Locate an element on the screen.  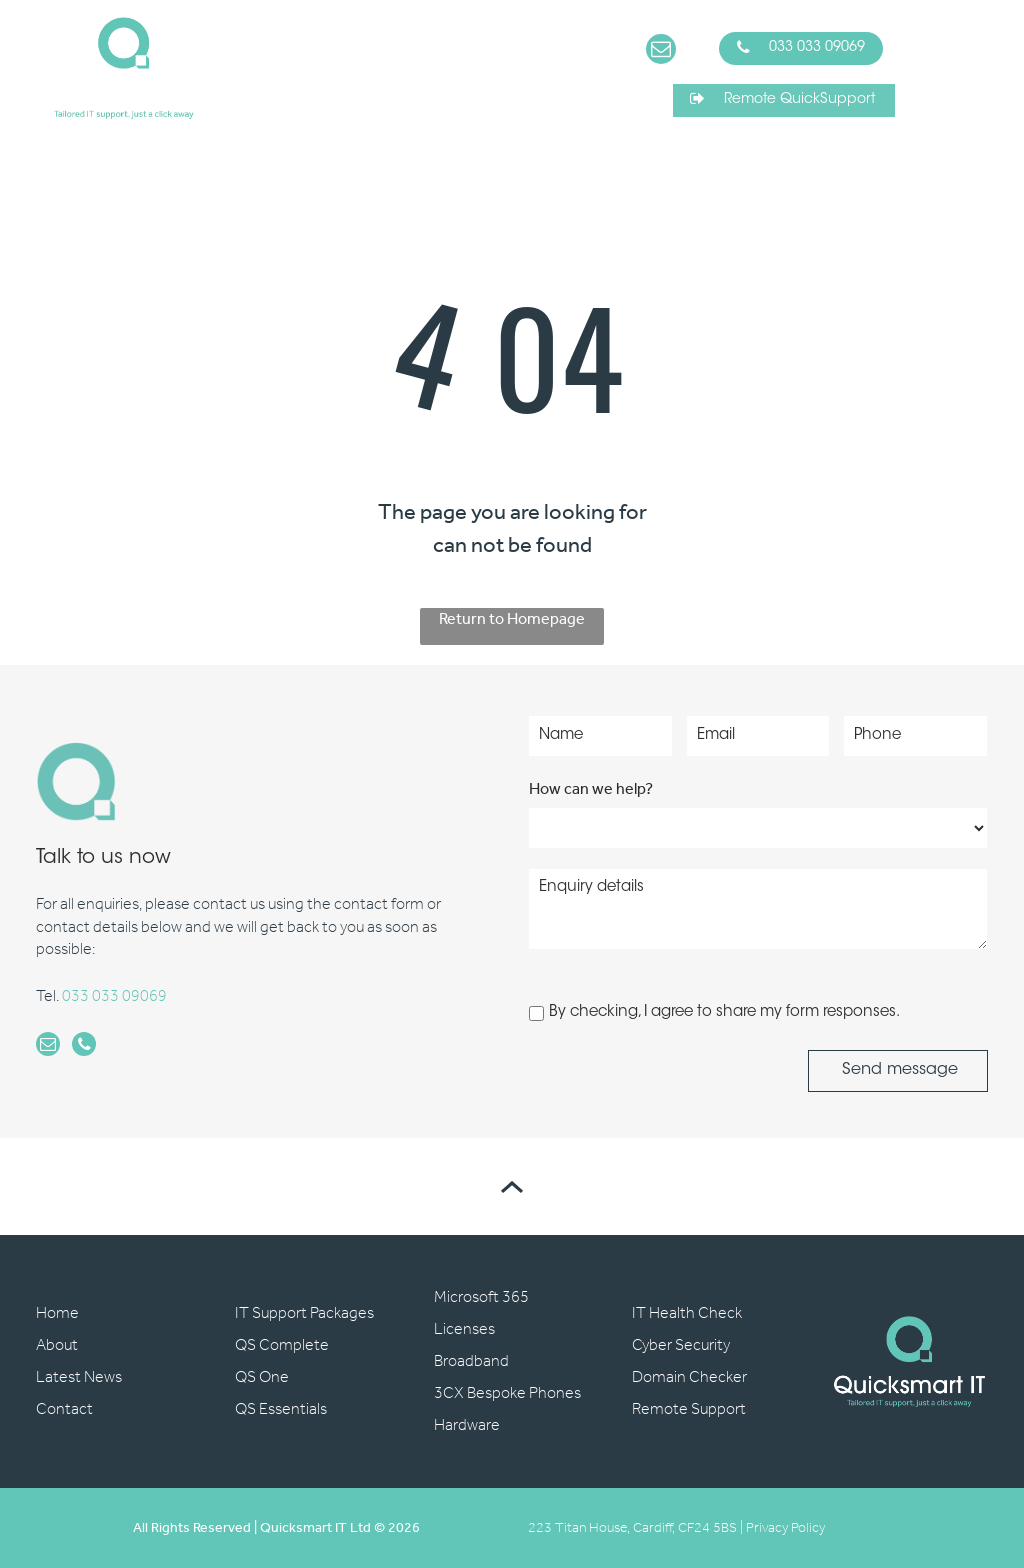
Broadband is located at coordinates (471, 1361).